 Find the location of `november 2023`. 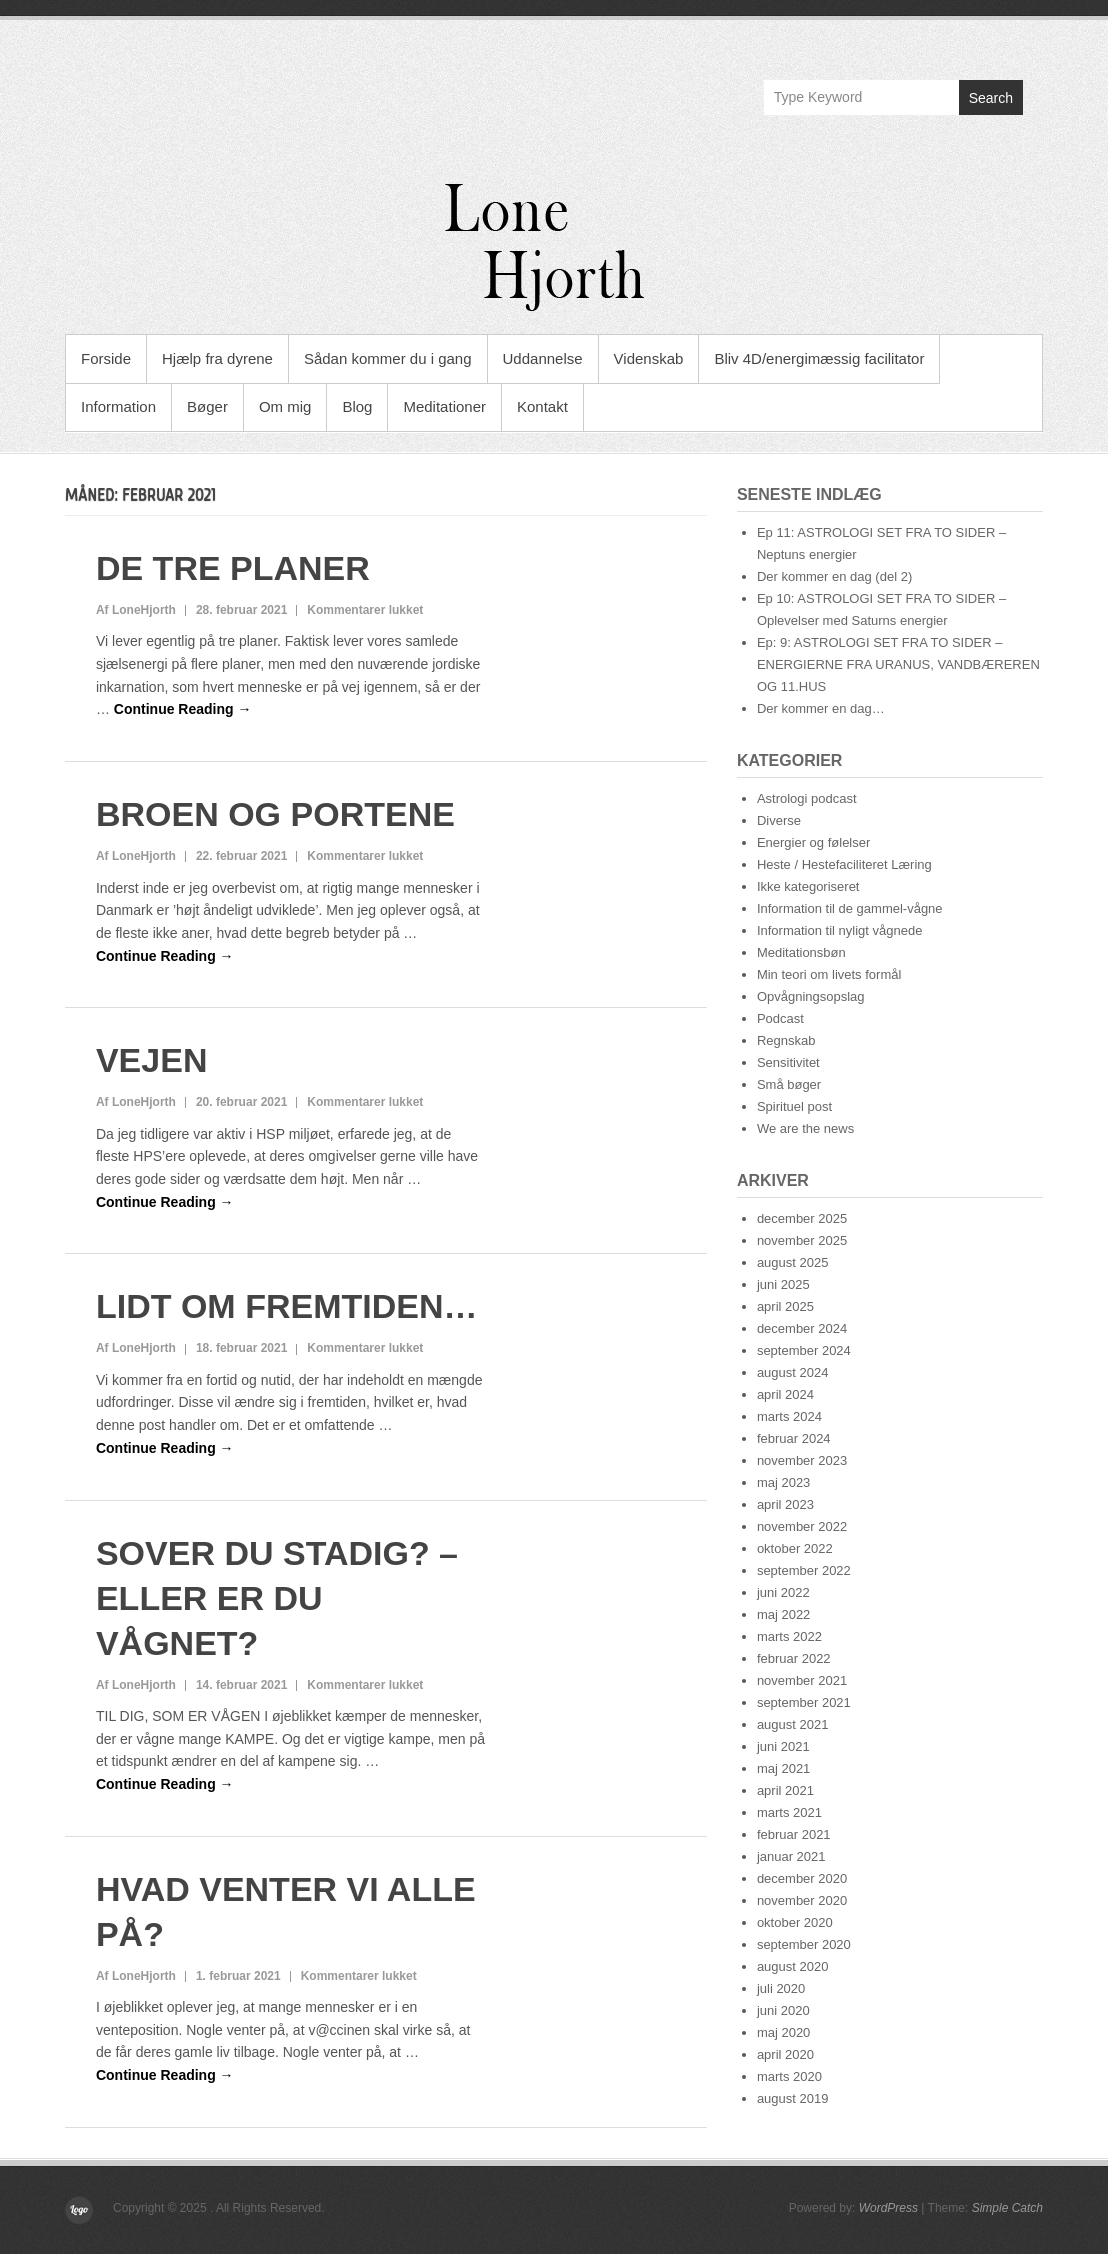

november 2023 is located at coordinates (802, 1460).